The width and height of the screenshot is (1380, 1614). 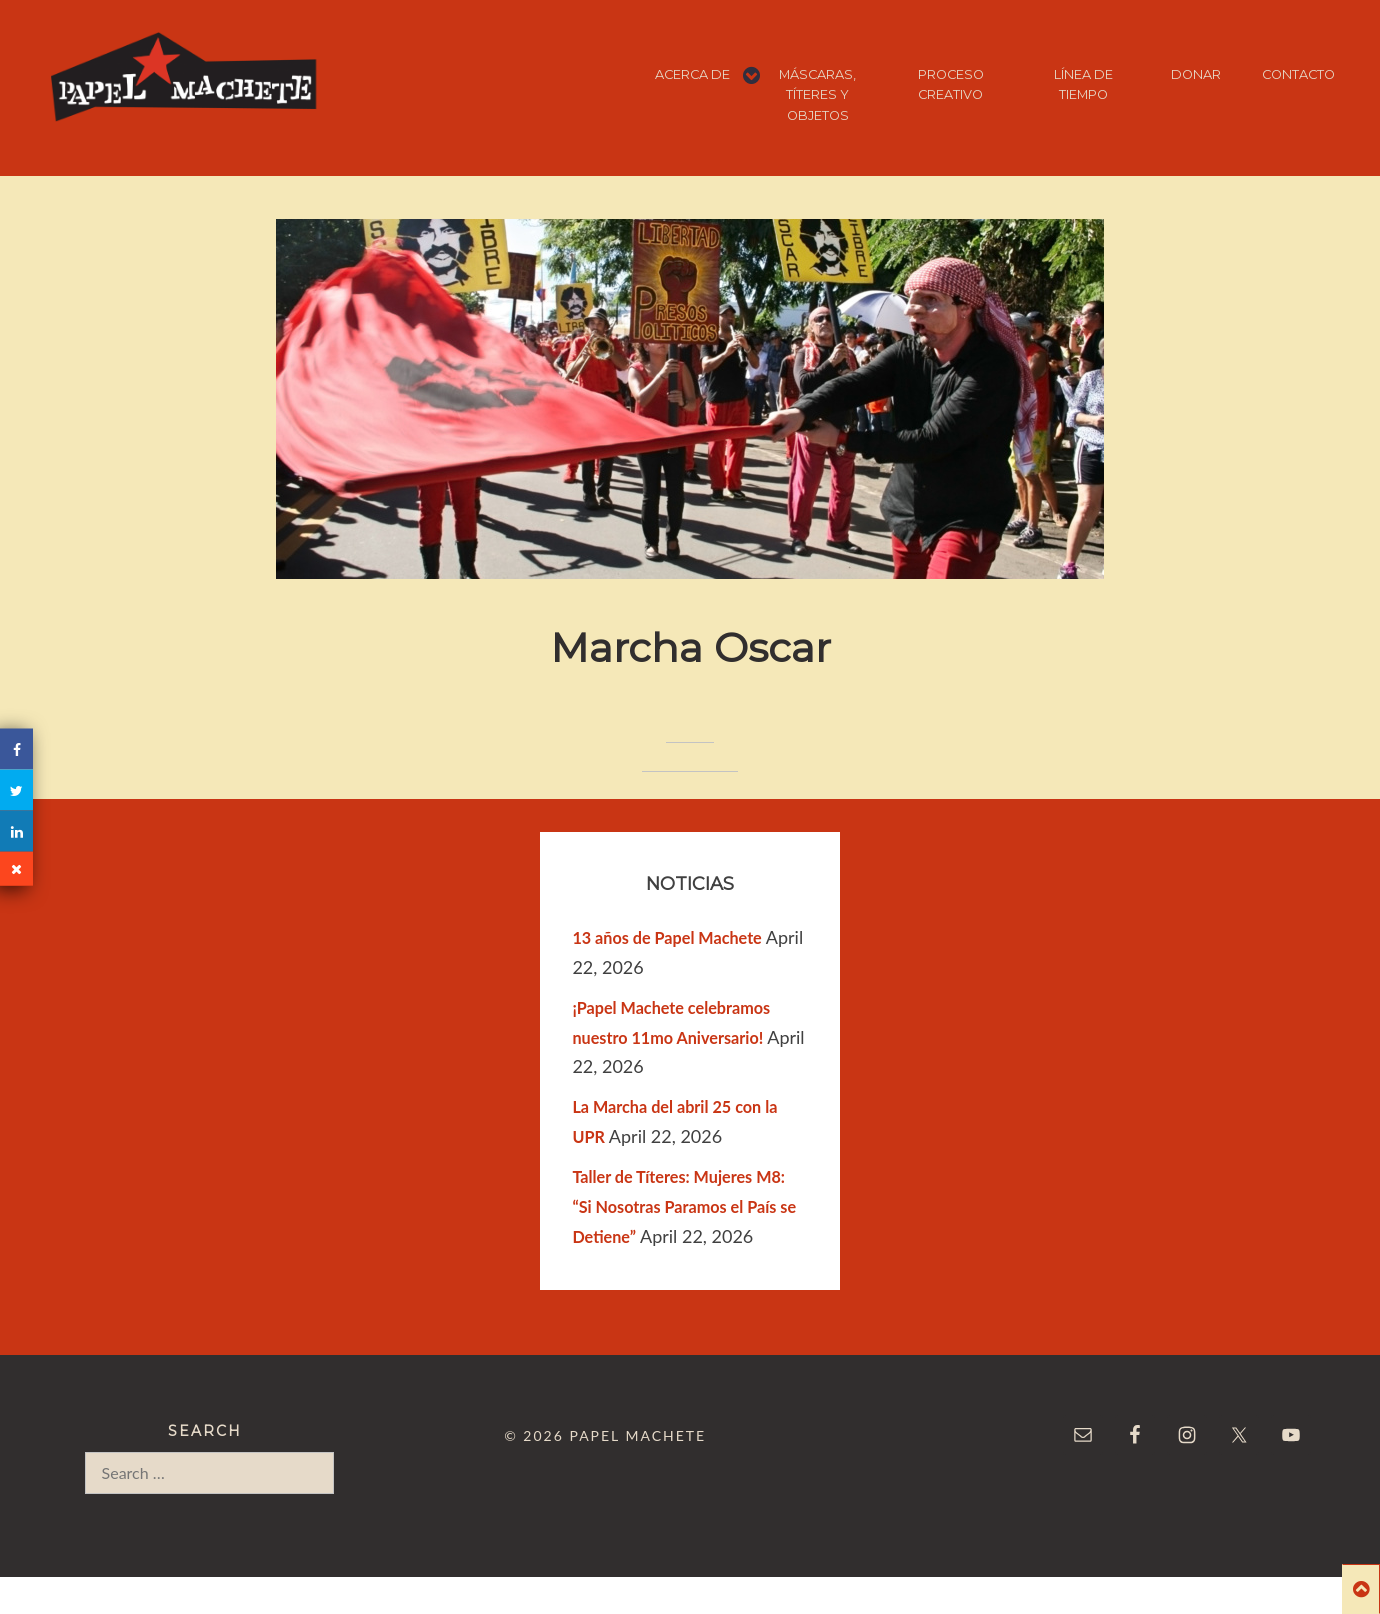 What do you see at coordinates (1196, 74) in the screenshot?
I see `DONAR` at bounding box center [1196, 74].